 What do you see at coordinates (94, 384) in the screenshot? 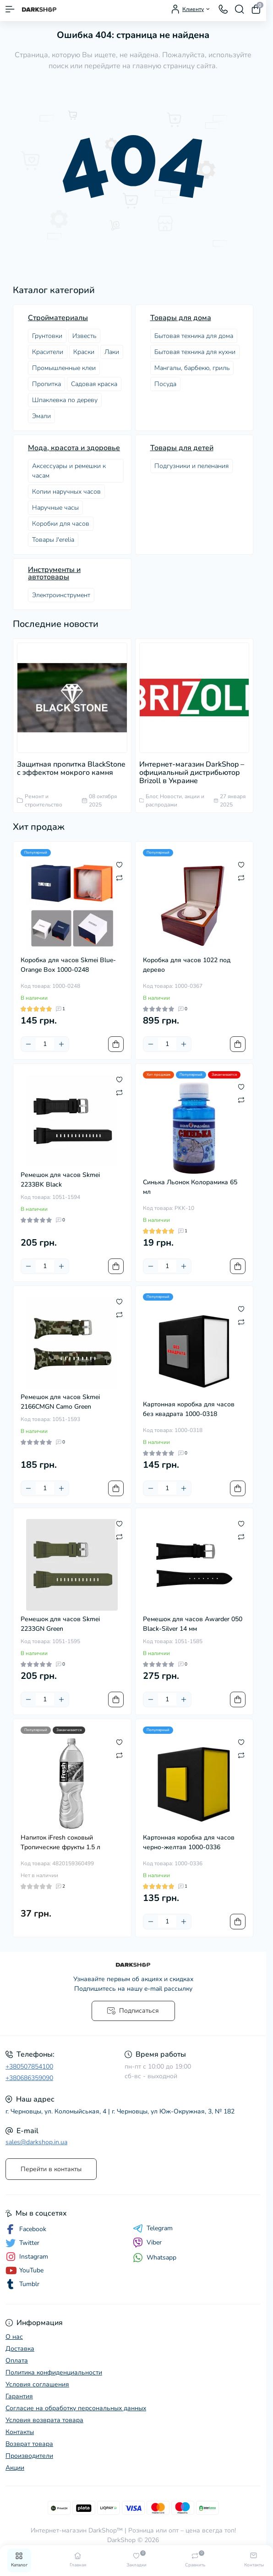
I see `Садовая краска` at bounding box center [94, 384].